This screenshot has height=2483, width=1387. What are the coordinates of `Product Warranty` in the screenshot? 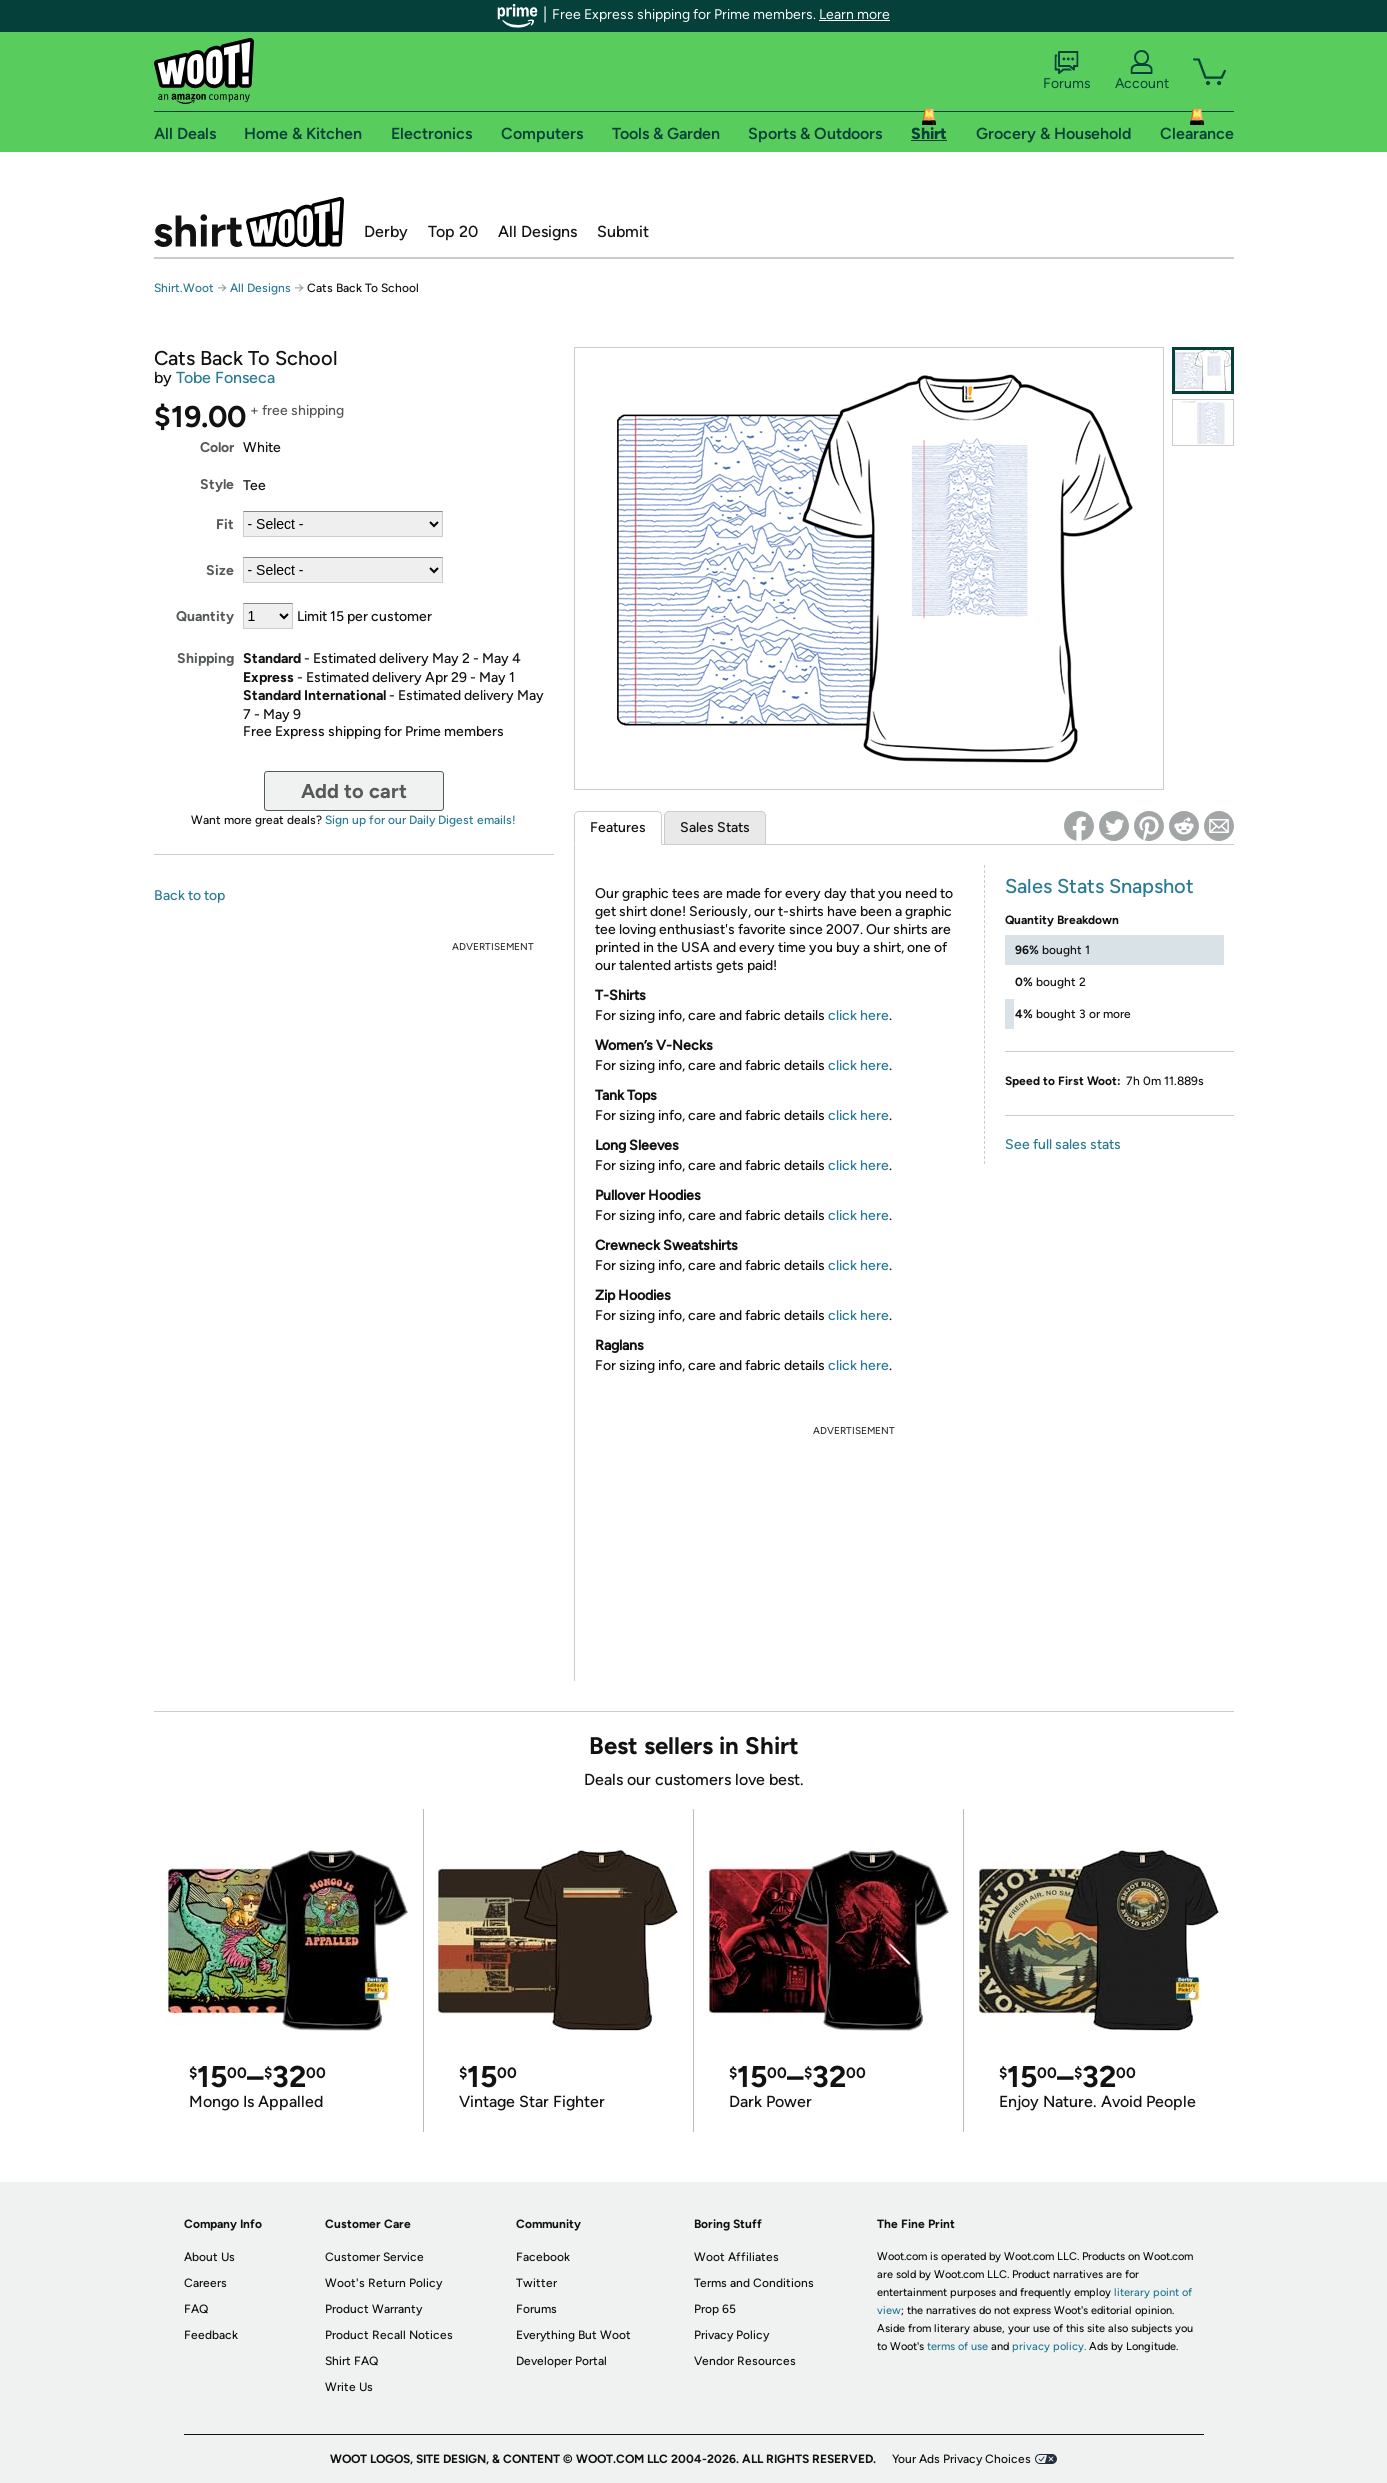 It's located at (373, 2309).